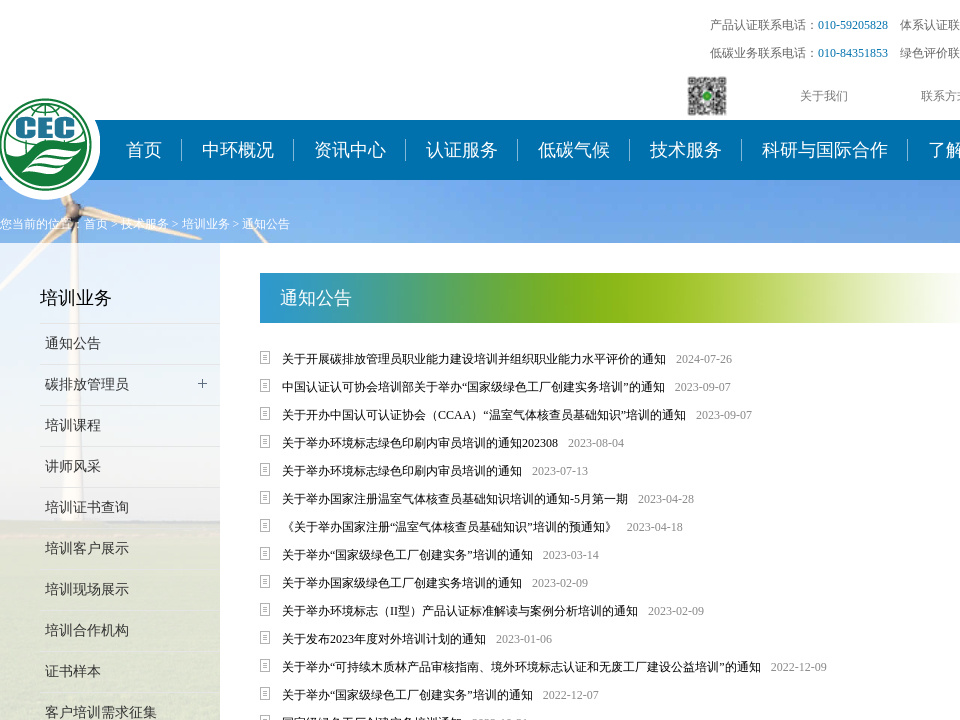  What do you see at coordinates (402, 583) in the screenshot?
I see `关于举办国家级绿色工厂创建实务培训的通知` at bounding box center [402, 583].